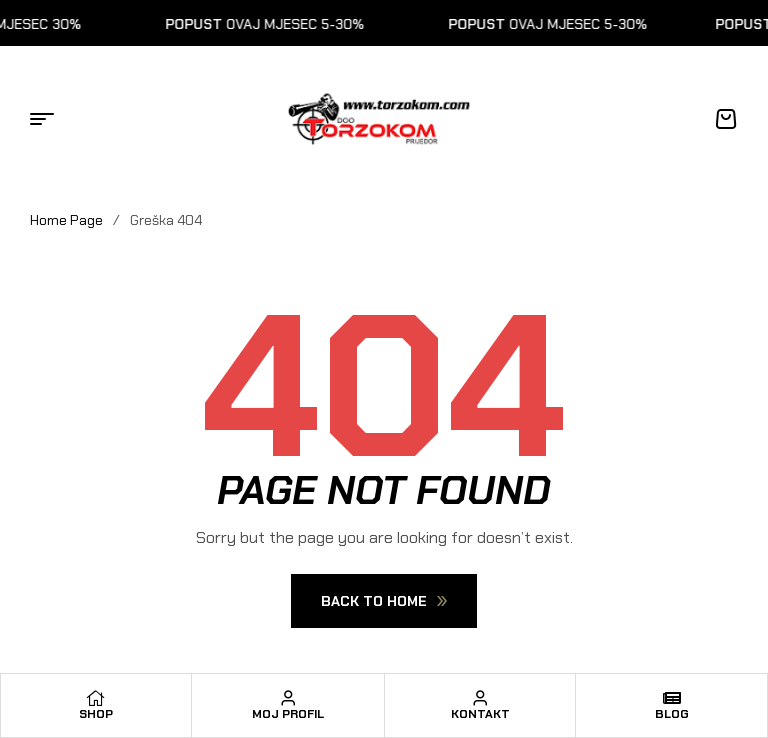 The width and height of the screenshot is (768, 738). I want to click on Kontakt, so click(480, 714).